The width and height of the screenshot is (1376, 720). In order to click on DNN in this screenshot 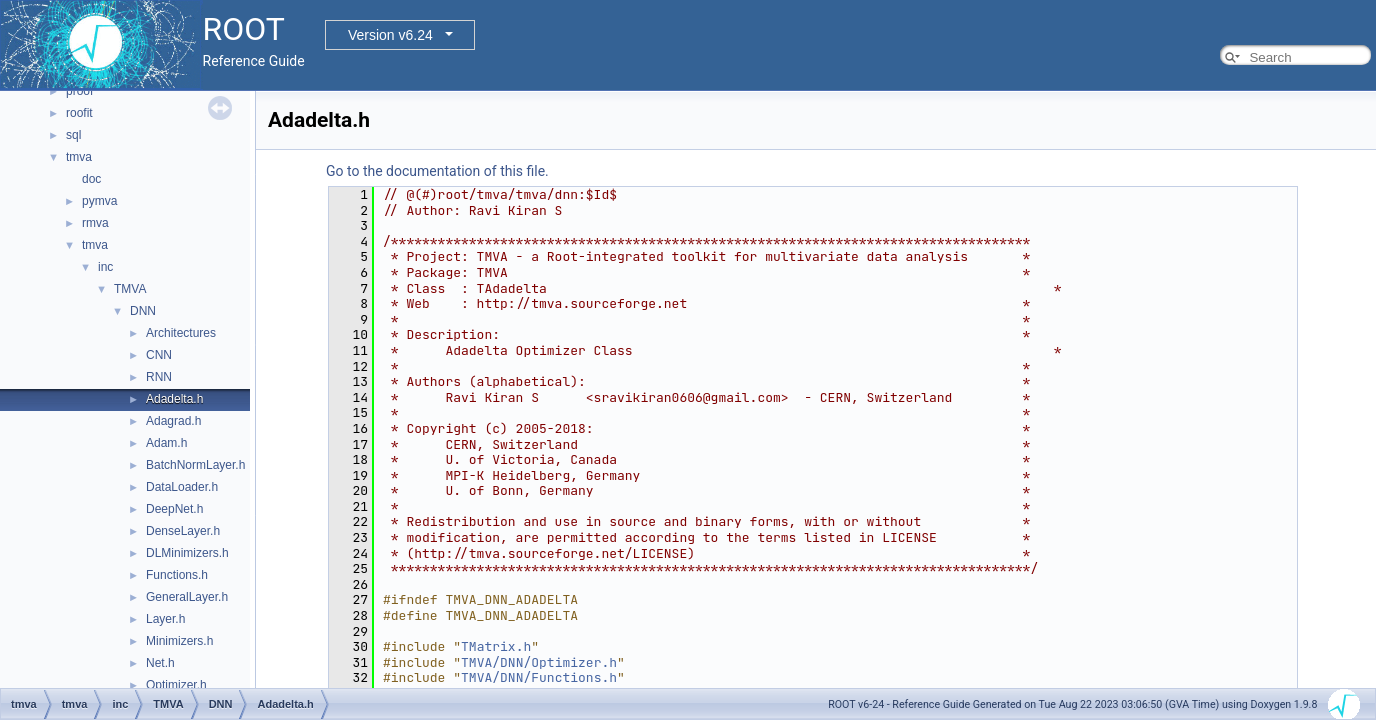, I will do `click(143, 311)`.